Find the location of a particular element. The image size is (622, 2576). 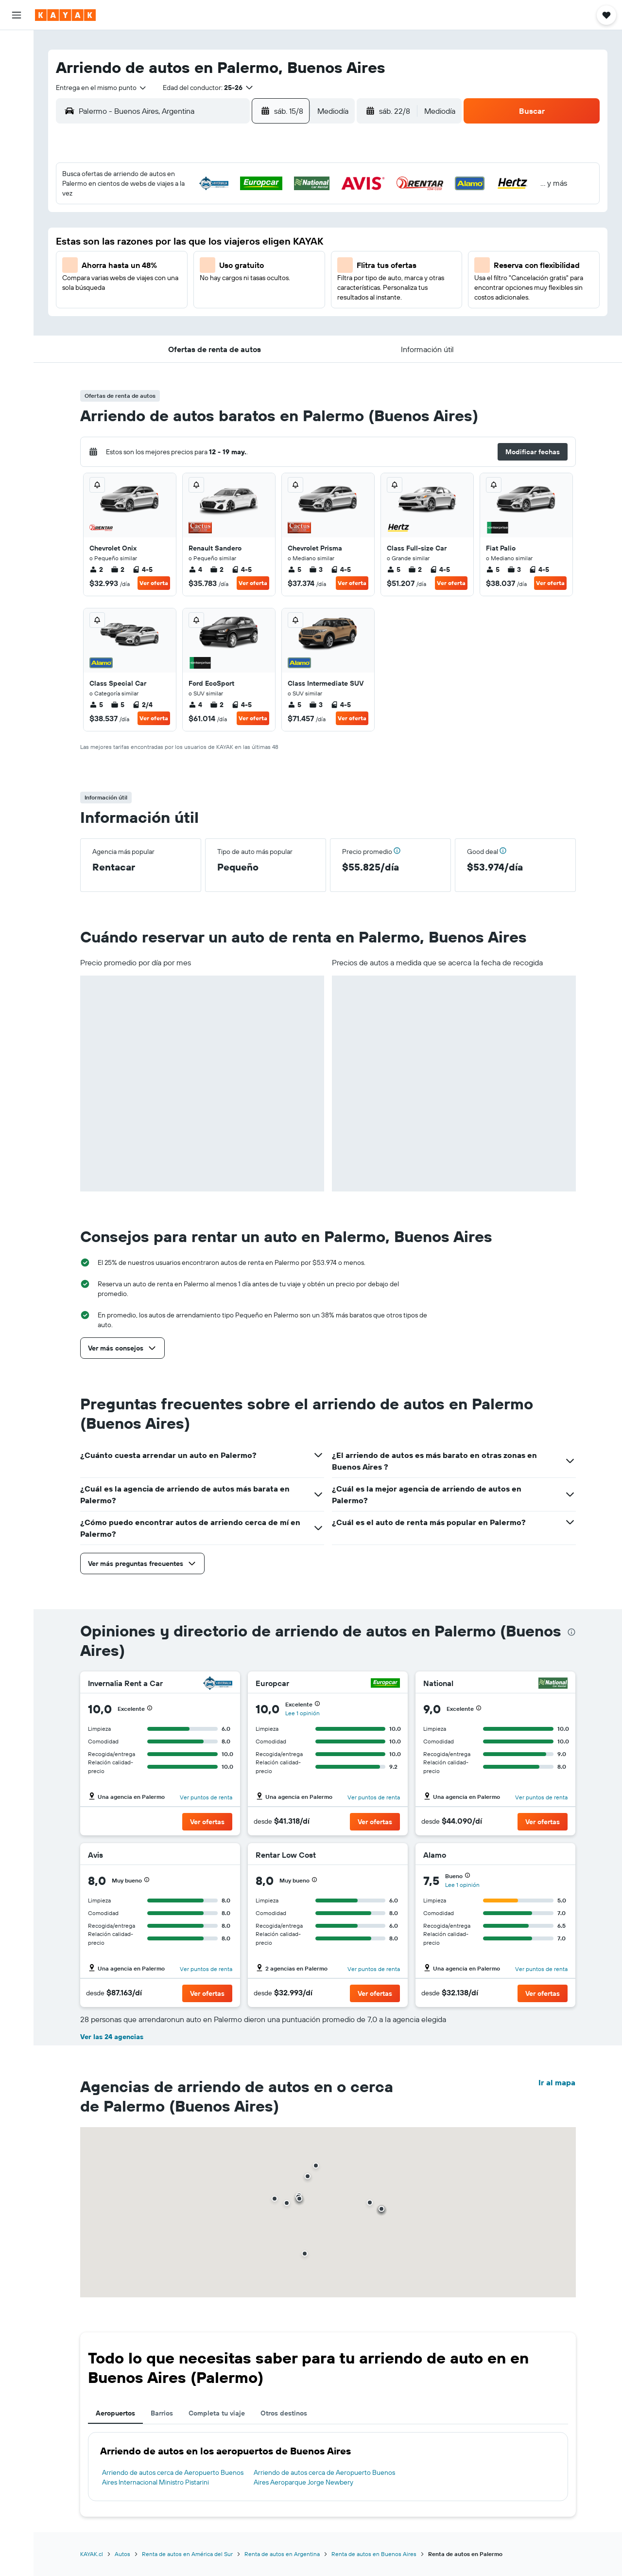

4 [button] is located at coordinates (178, 225).